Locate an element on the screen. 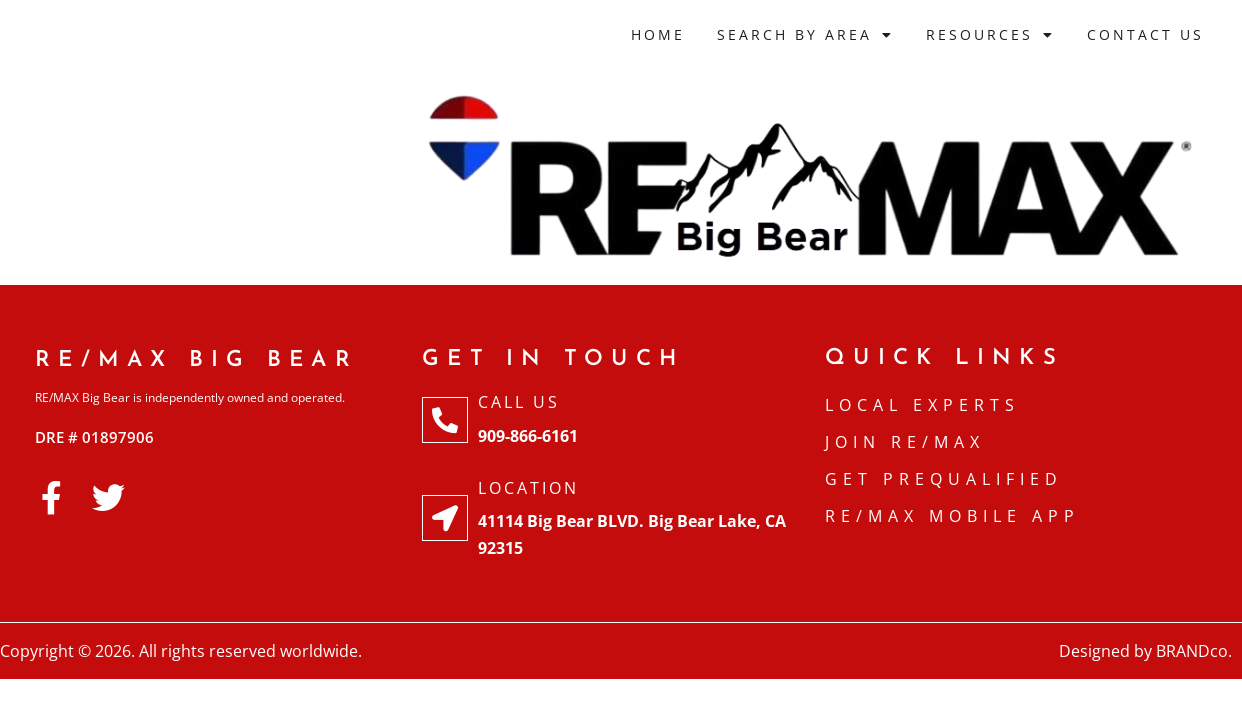  Contact Us is located at coordinates (1145, 34).